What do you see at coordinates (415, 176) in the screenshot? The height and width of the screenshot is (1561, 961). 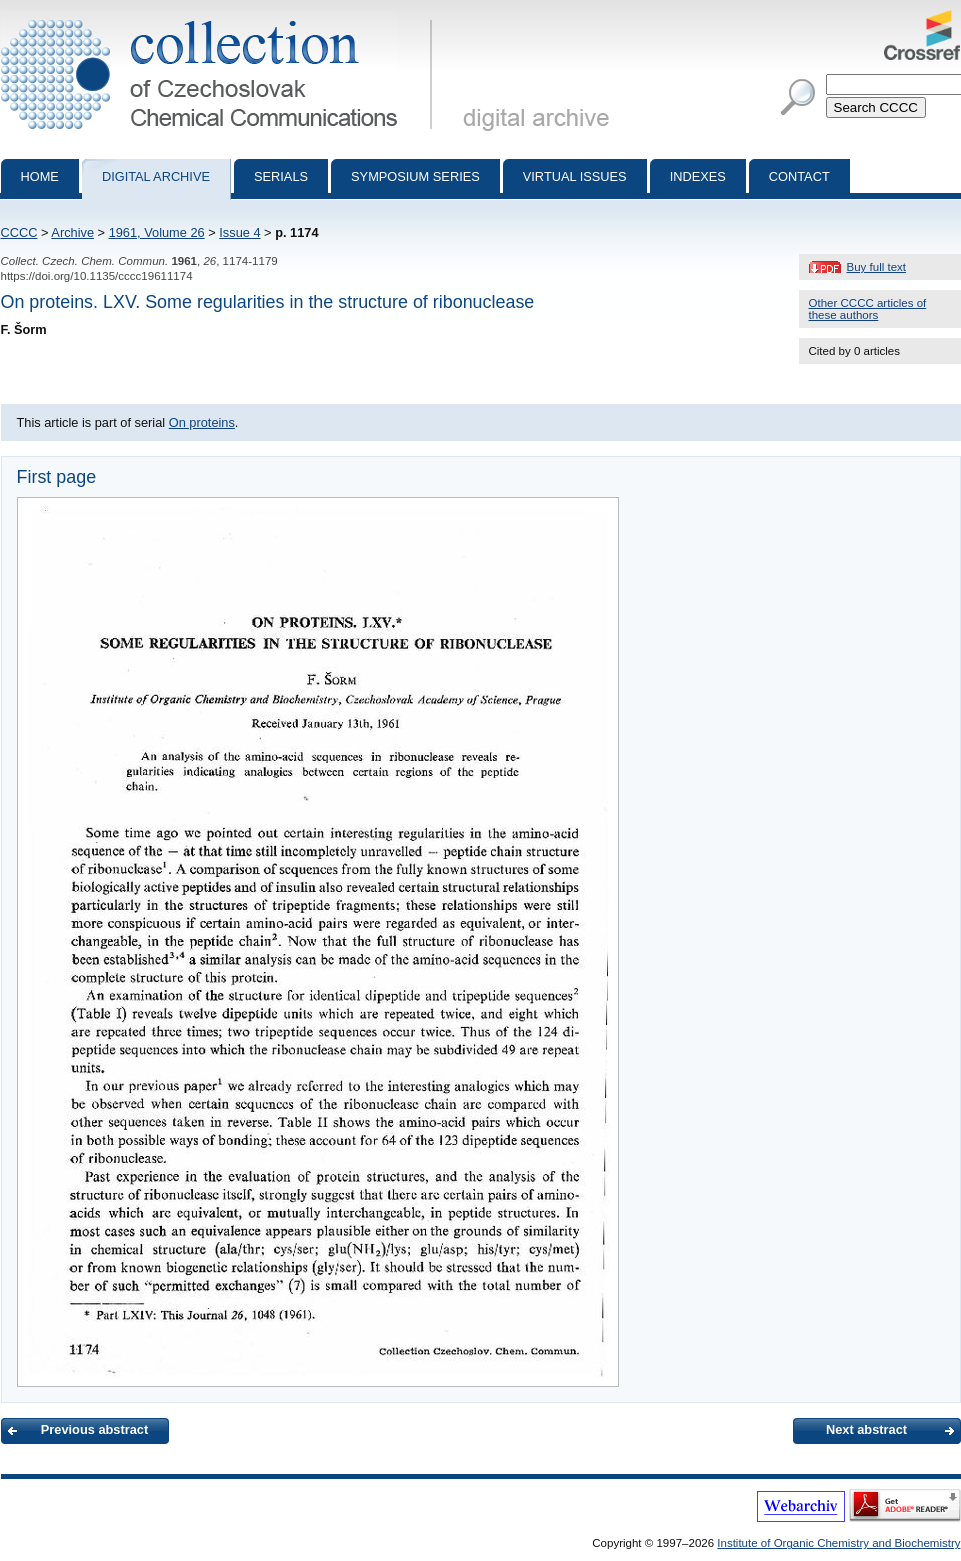 I see `Symposium series` at bounding box center [415, 176].